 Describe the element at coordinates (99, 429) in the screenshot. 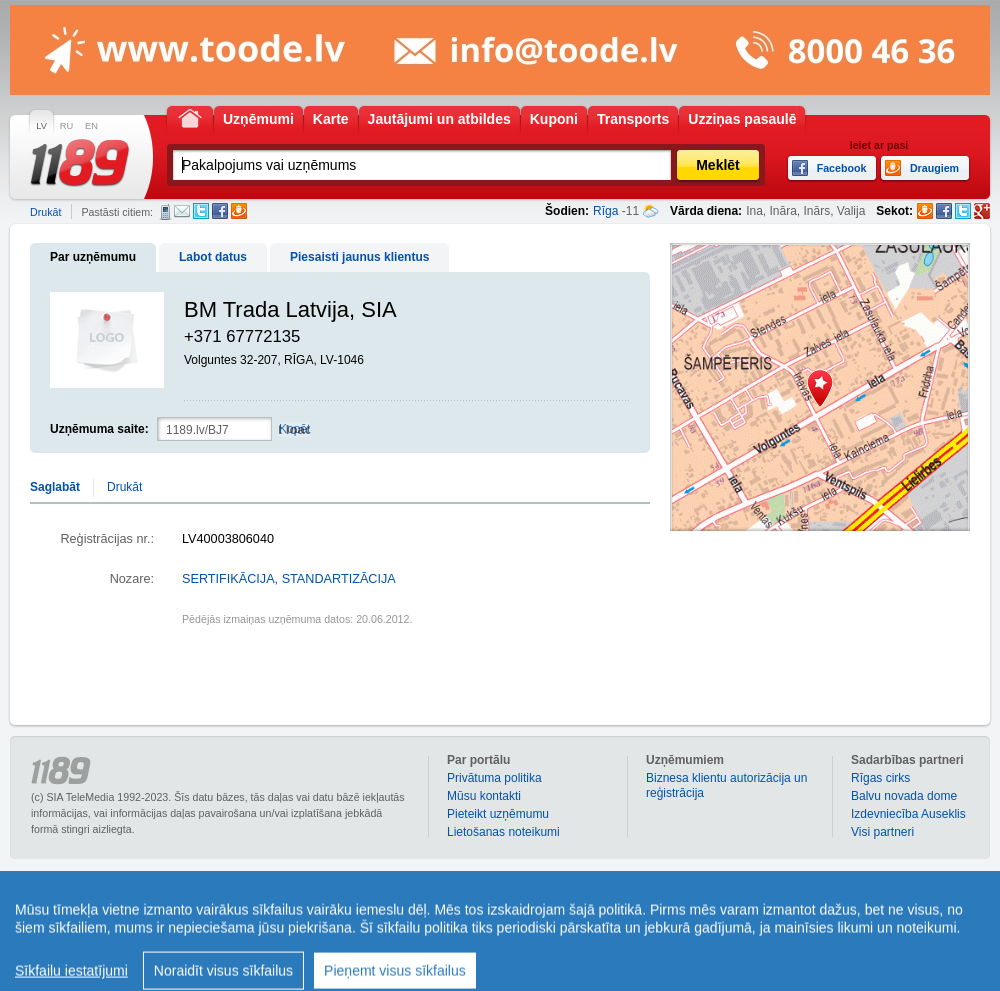

I see `Uzņēmuma saite:` at that location.